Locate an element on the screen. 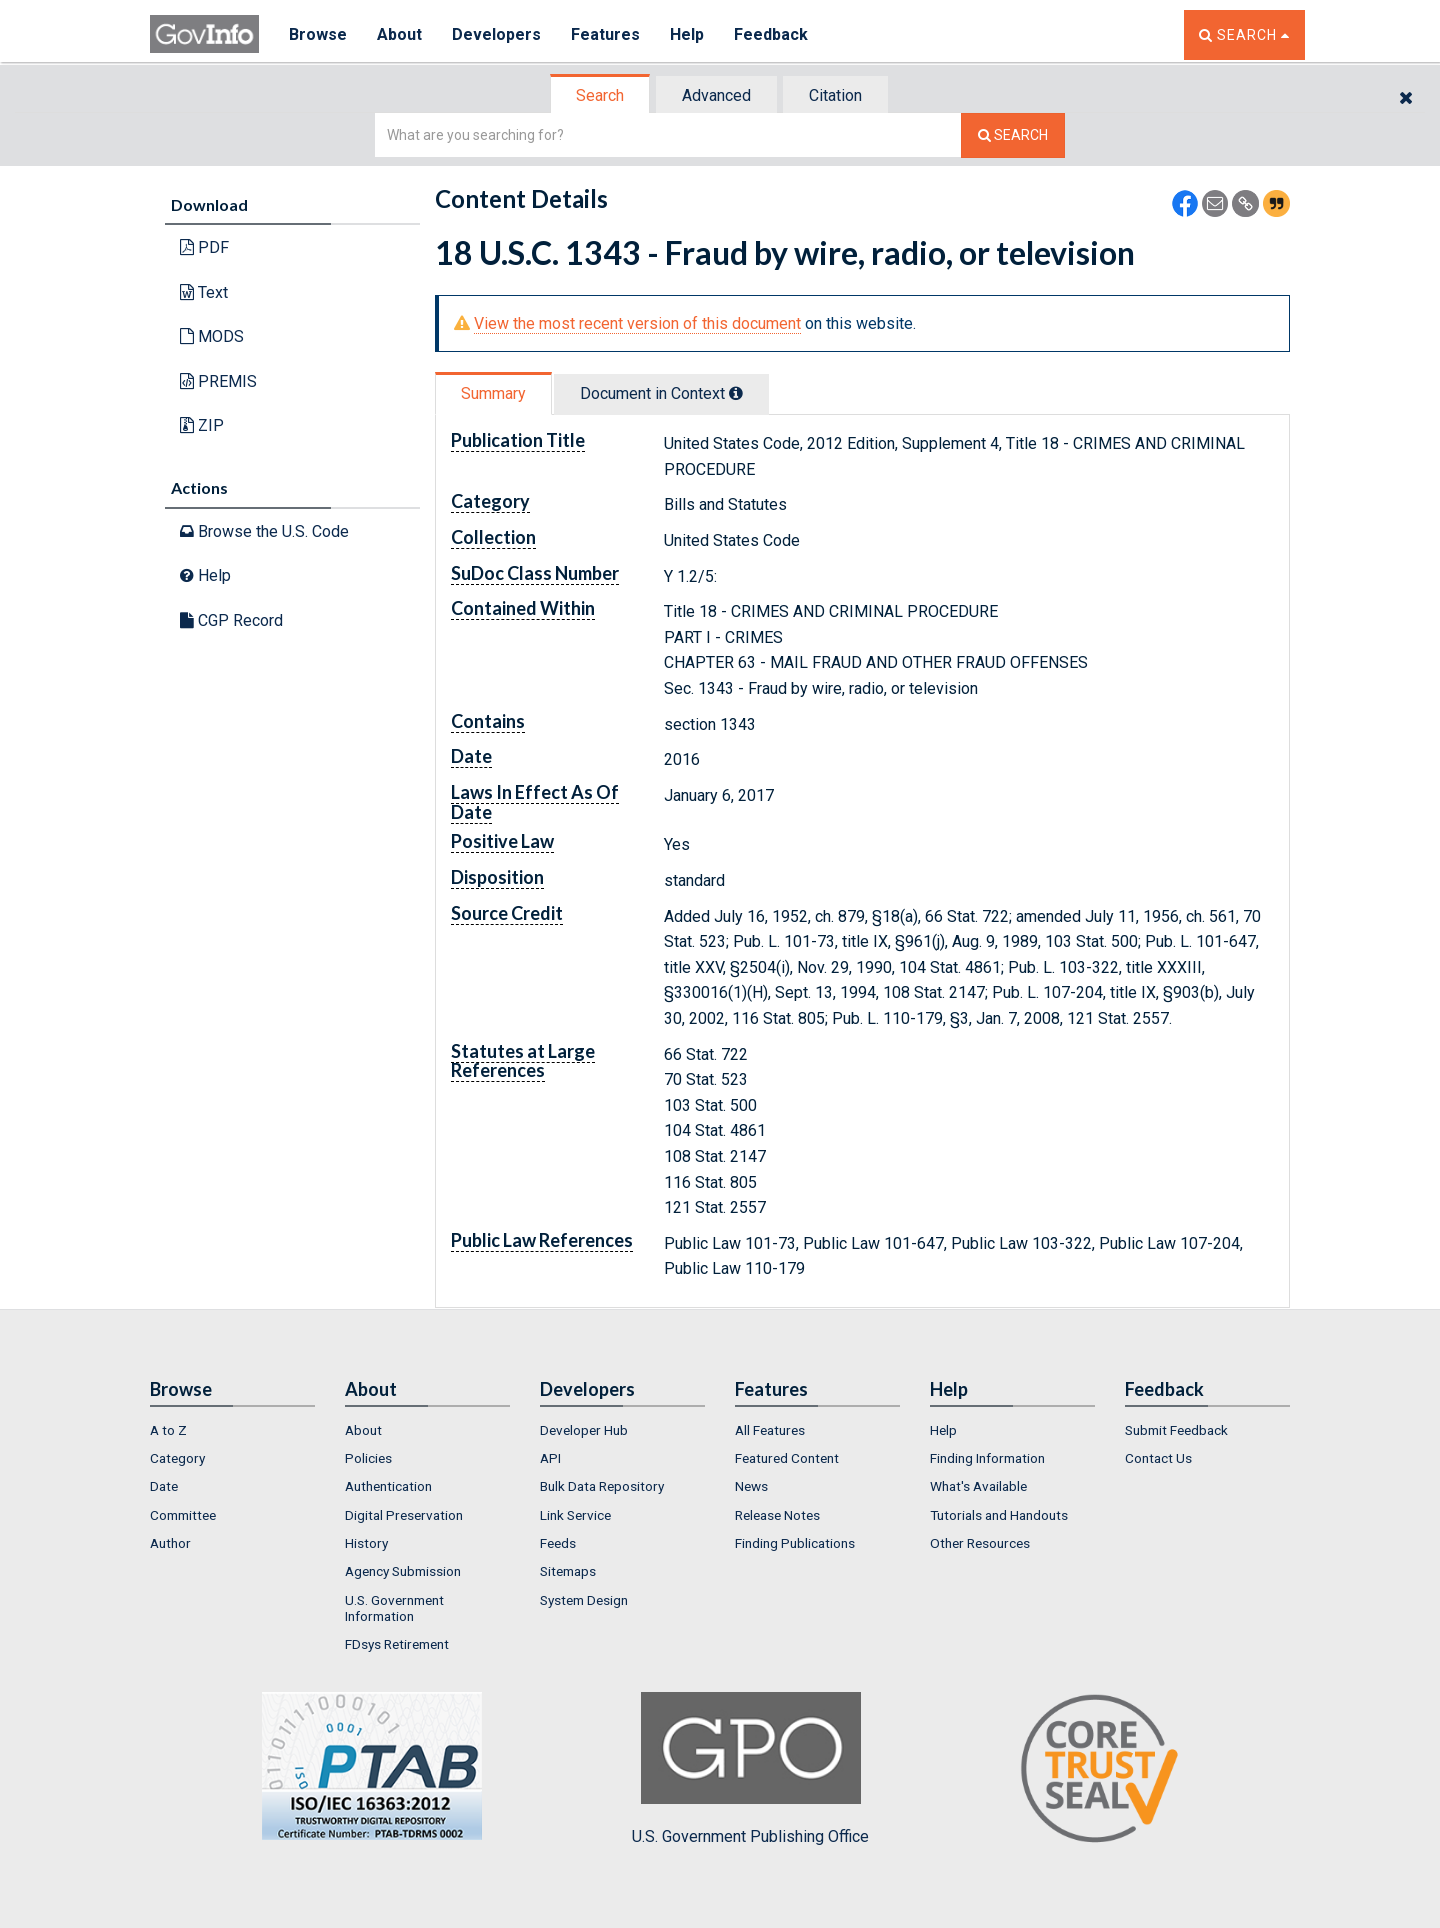 Image resolution: width=1440 pixels, height=1928 pixels. Sitemaps is located at coordinates (568, 1571).